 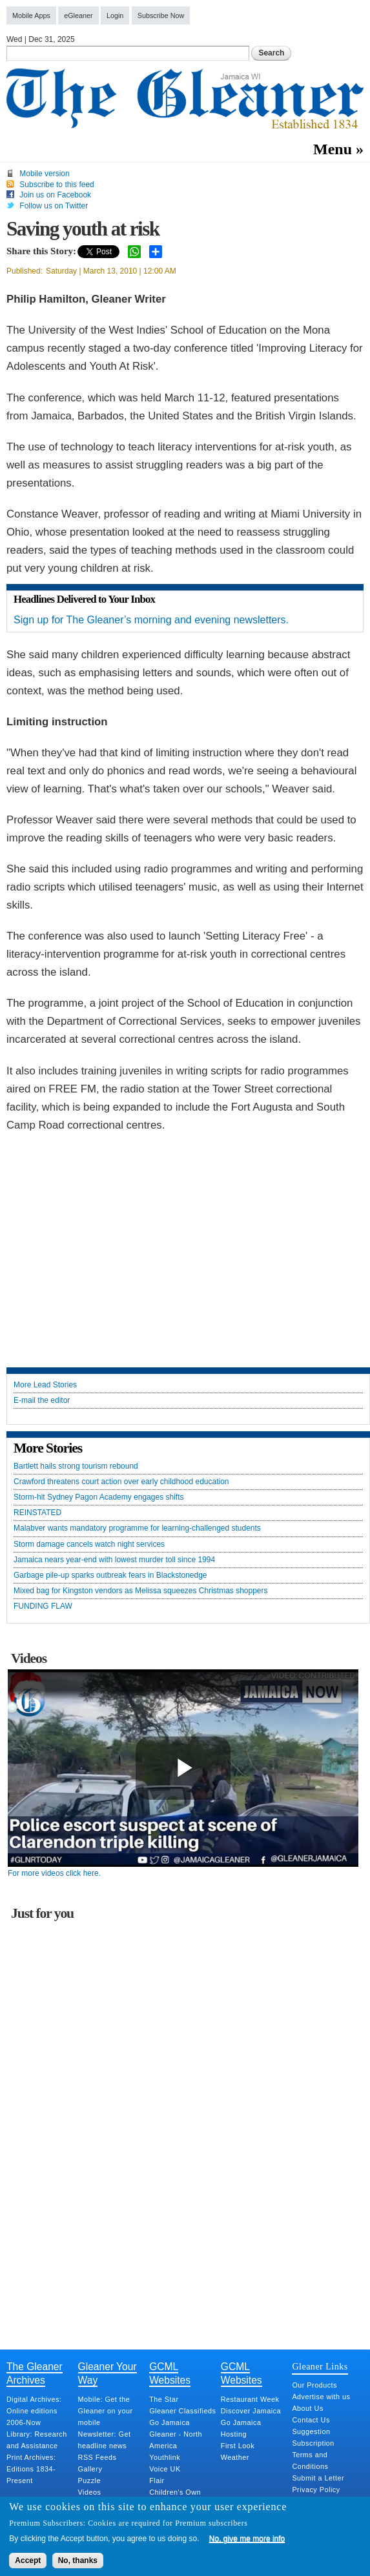 What do you see at coordinates (169, 2422) in the screenshot?
I see `Go Jamaica` at bounding box center [169, 2422].